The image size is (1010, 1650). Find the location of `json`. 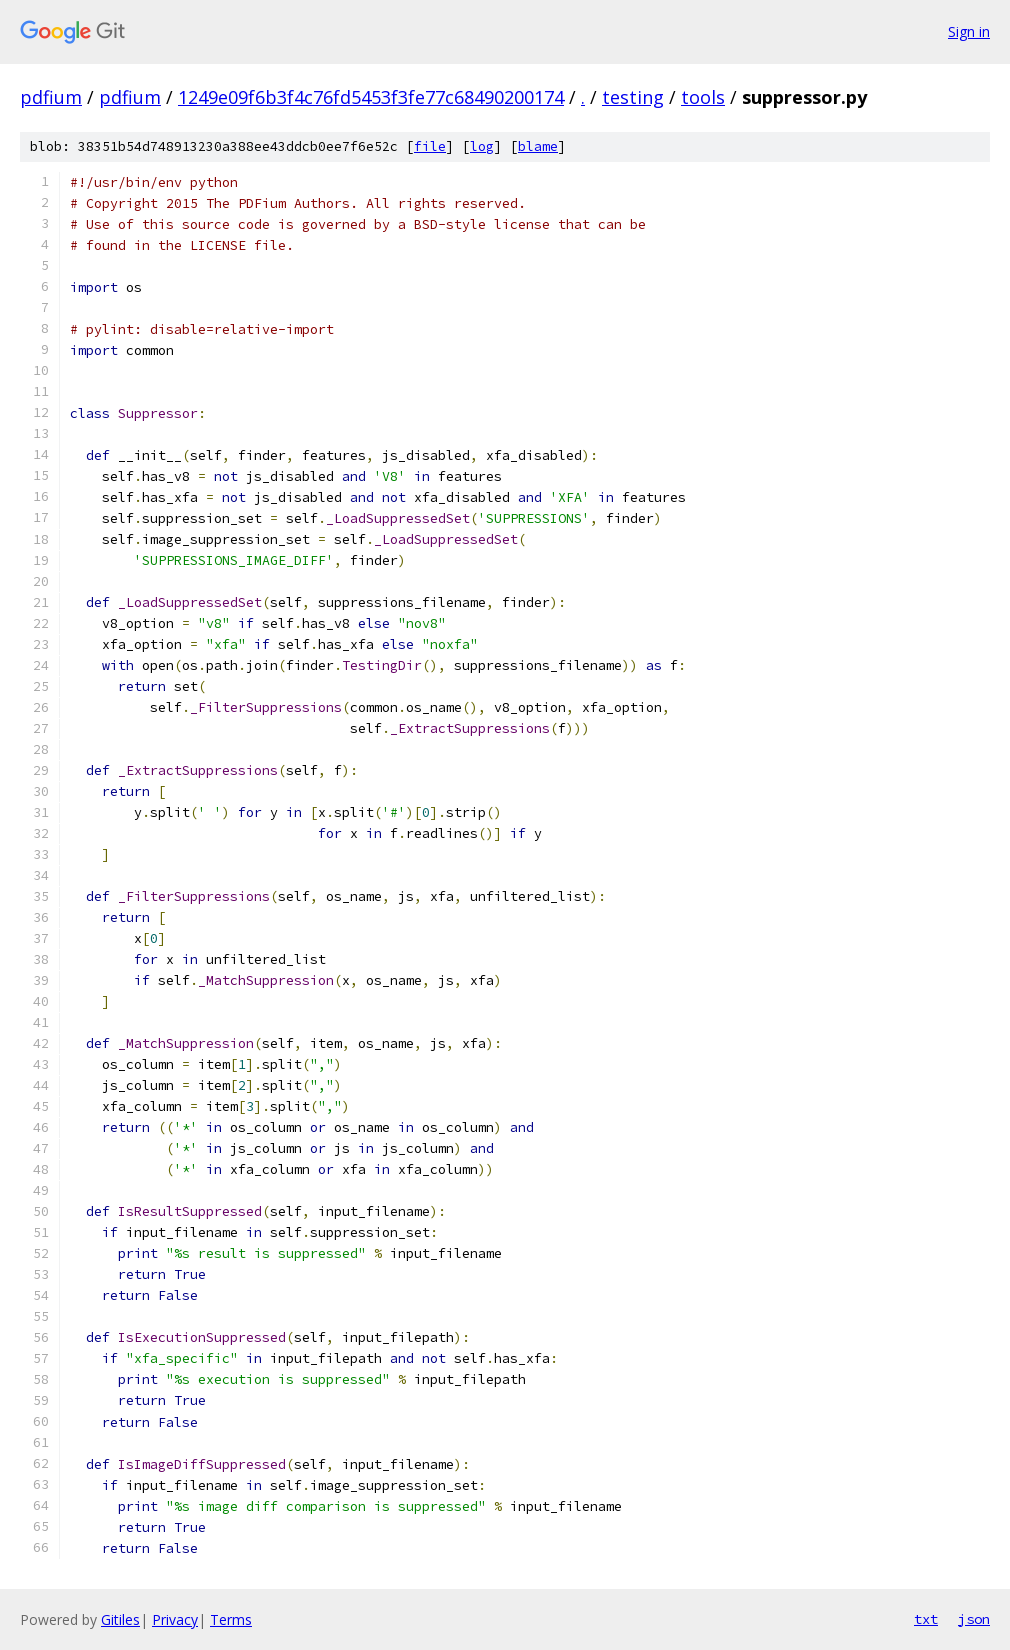

json is located at coordinates (974, 1619).